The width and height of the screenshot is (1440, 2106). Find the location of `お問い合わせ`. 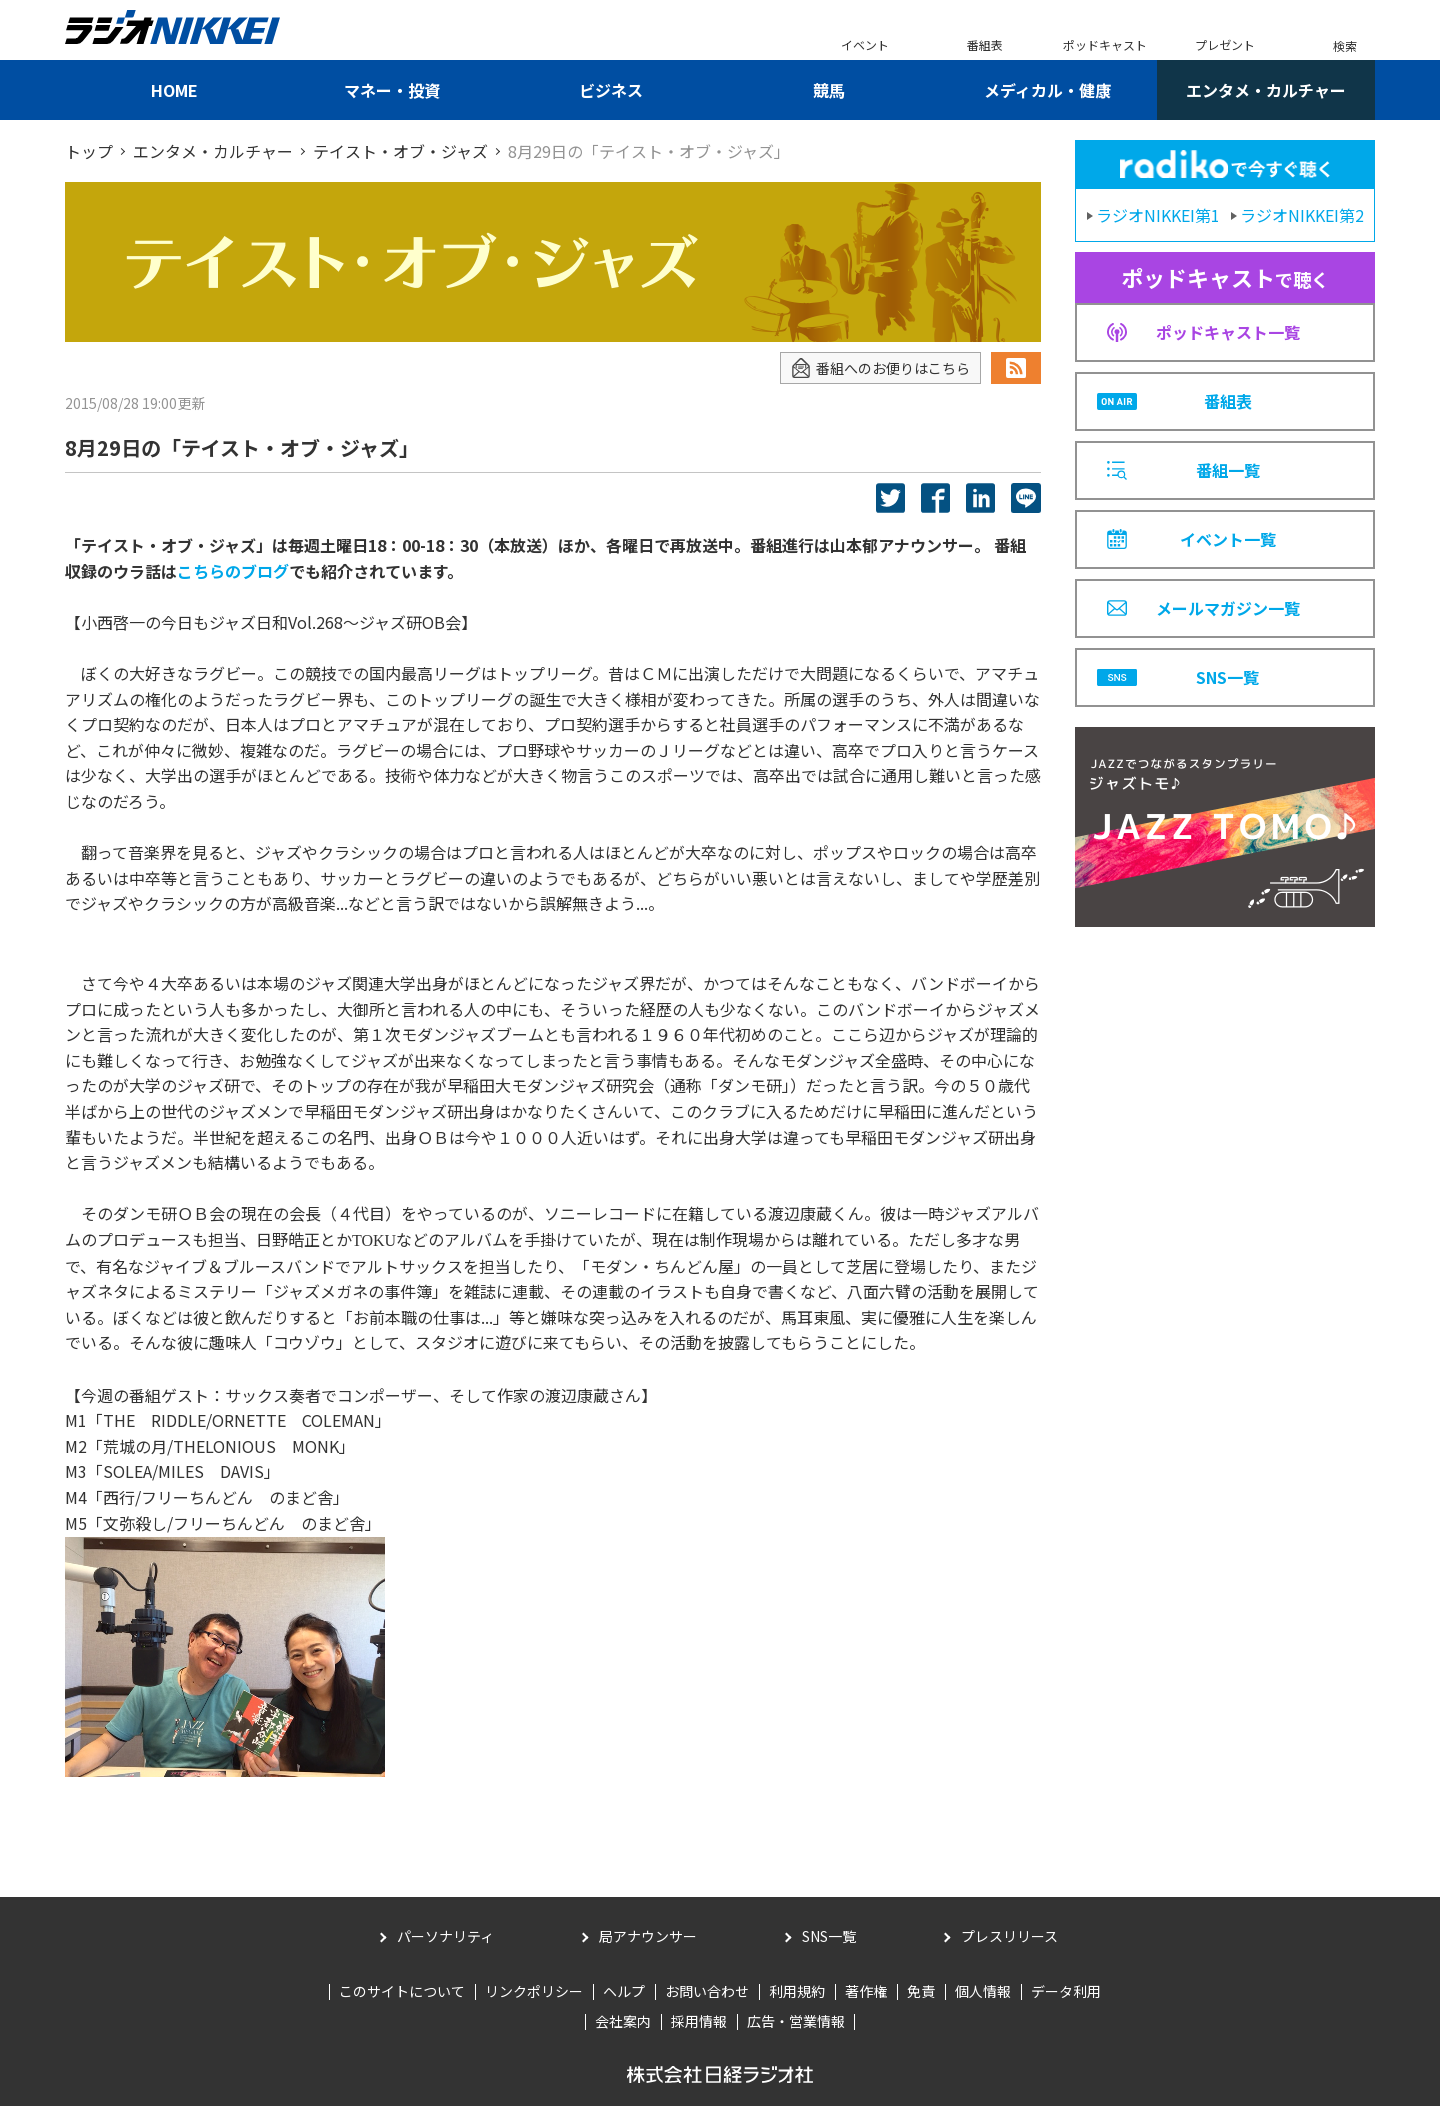

お問い合わせ is located at coordinates (707, 1991).